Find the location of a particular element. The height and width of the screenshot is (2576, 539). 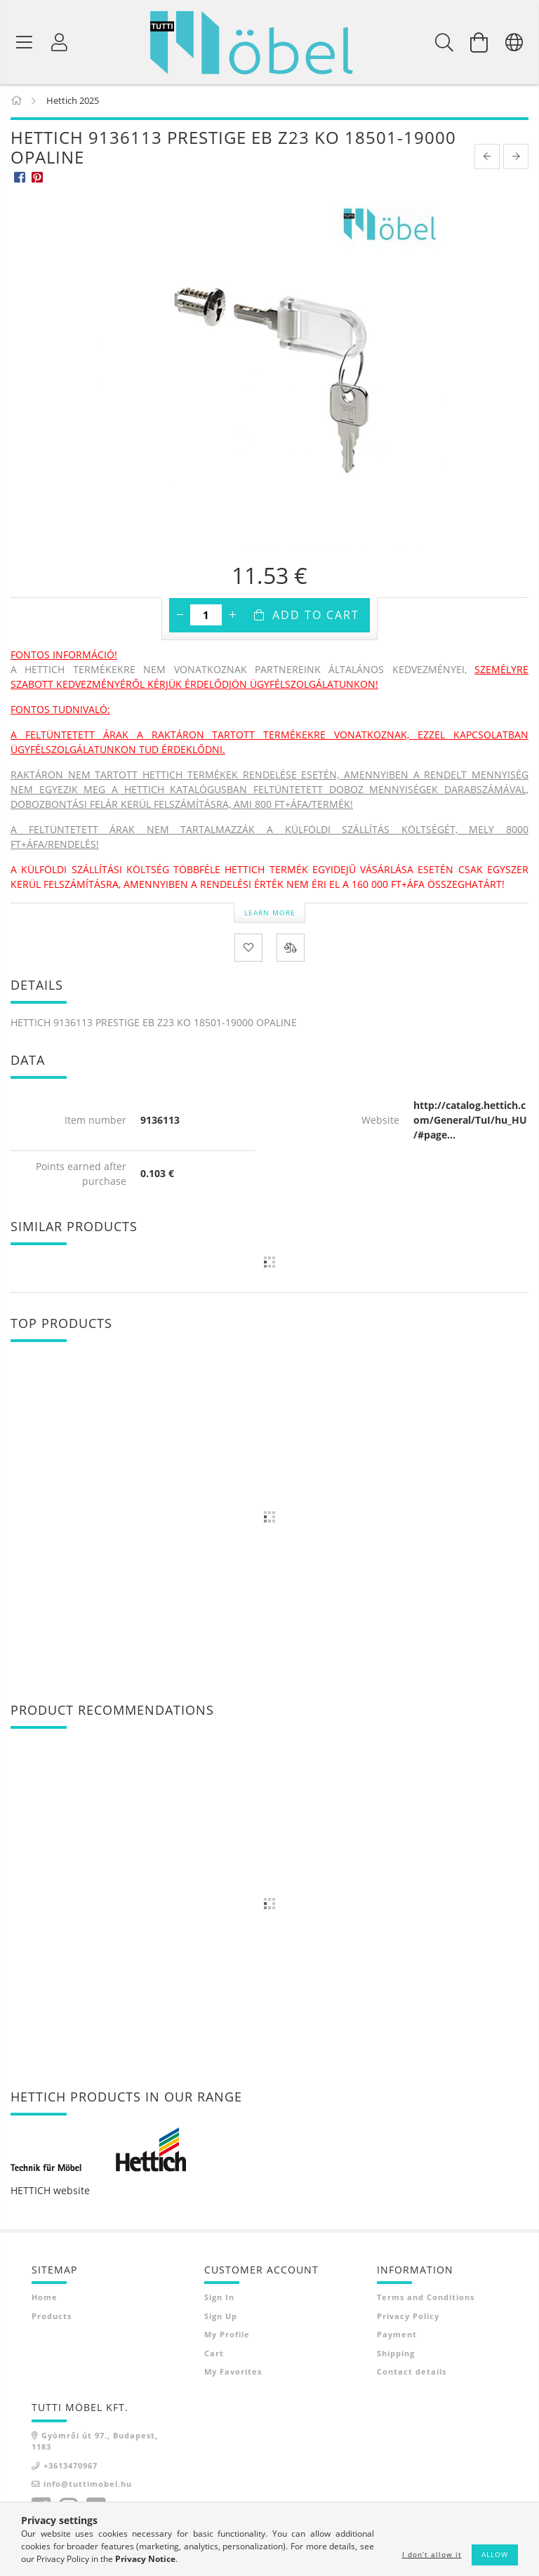

[minus] is located at coordinates (179, 615).